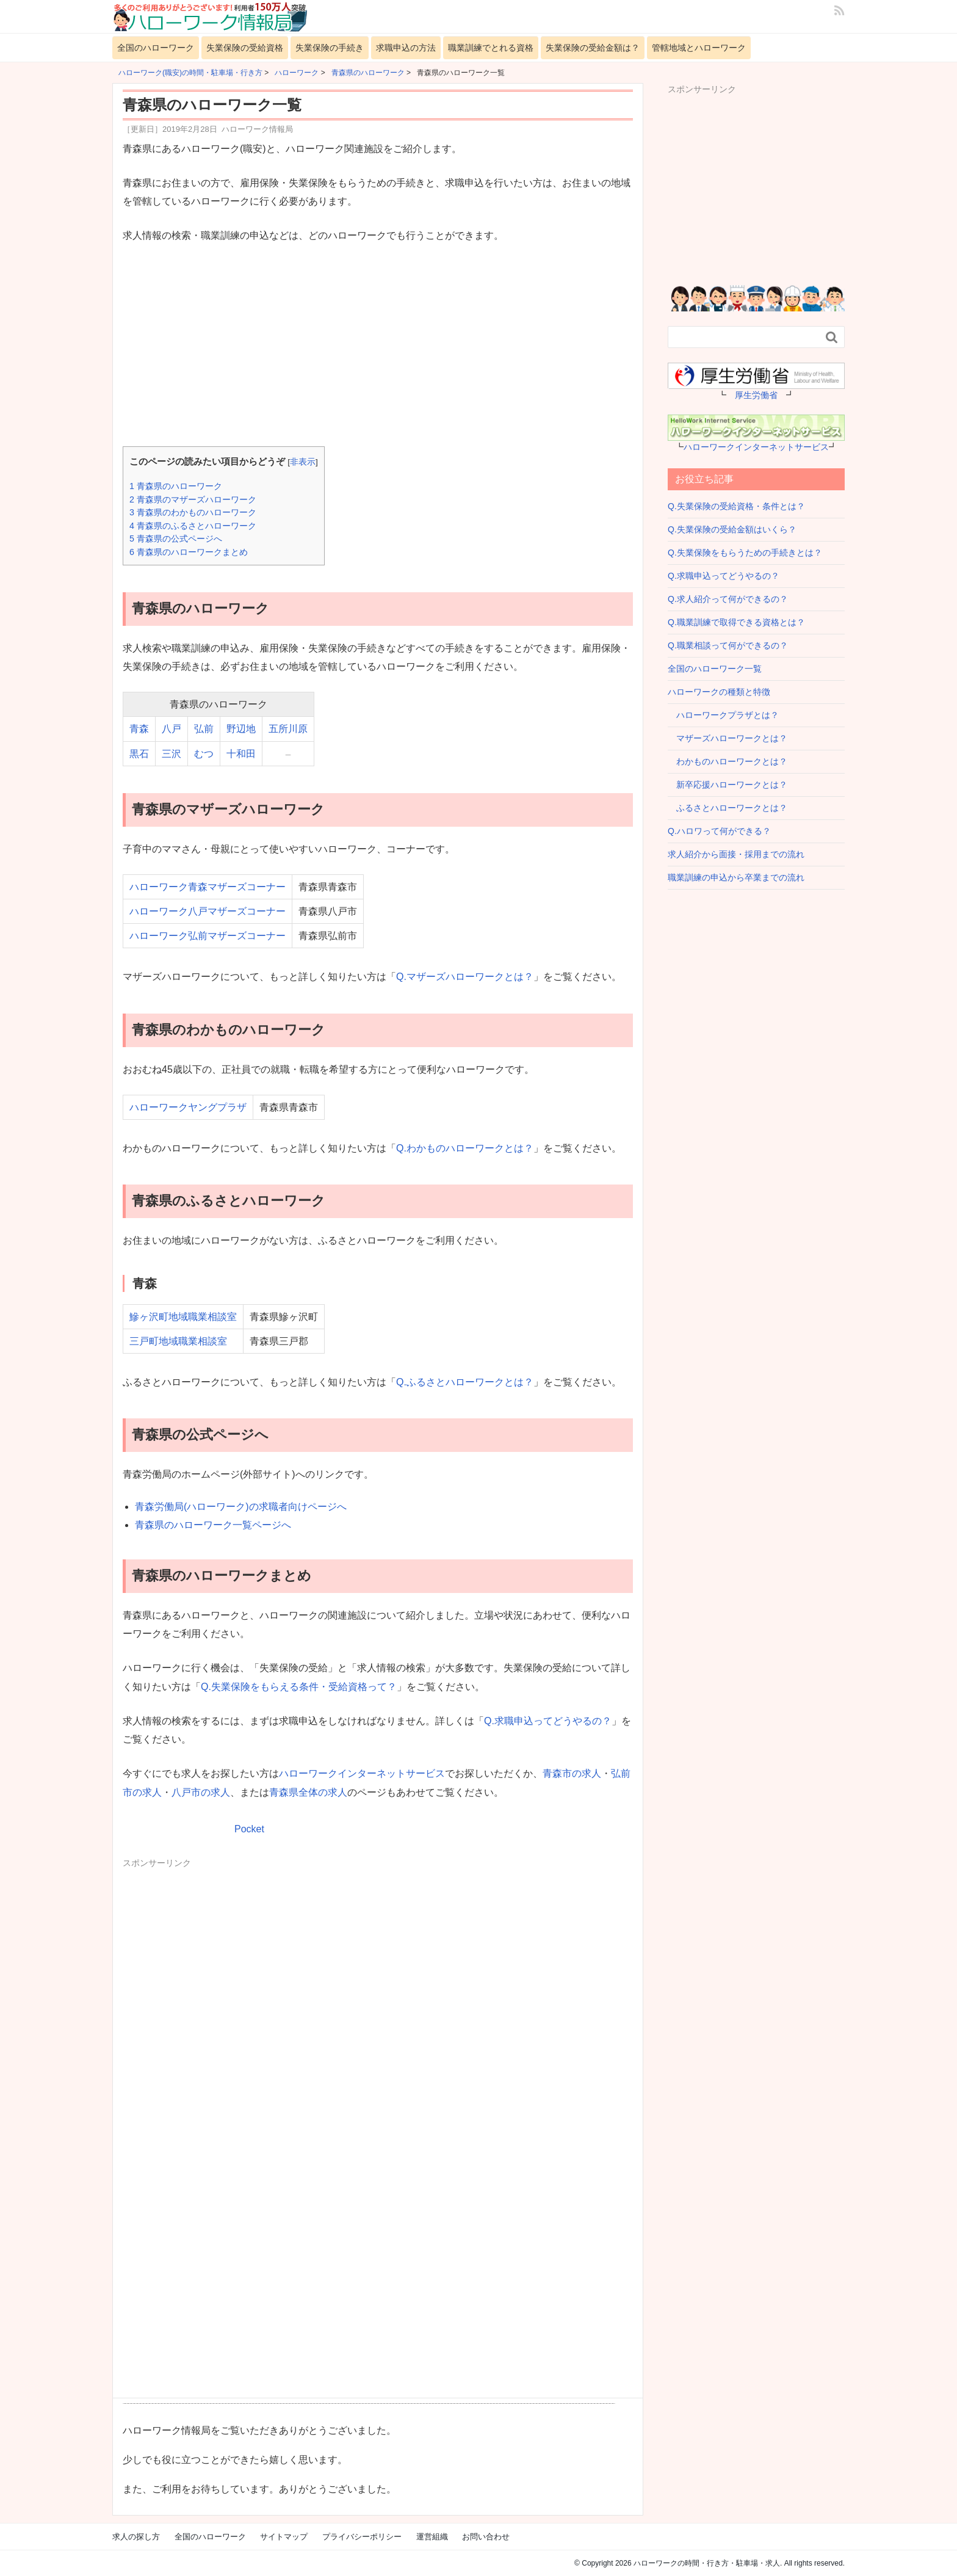 The width and height of the screenshot is (957, 2576). Describe the element at coordinates (175, 486) in the screenshot. I see `青森県のハローワーク` at that location.